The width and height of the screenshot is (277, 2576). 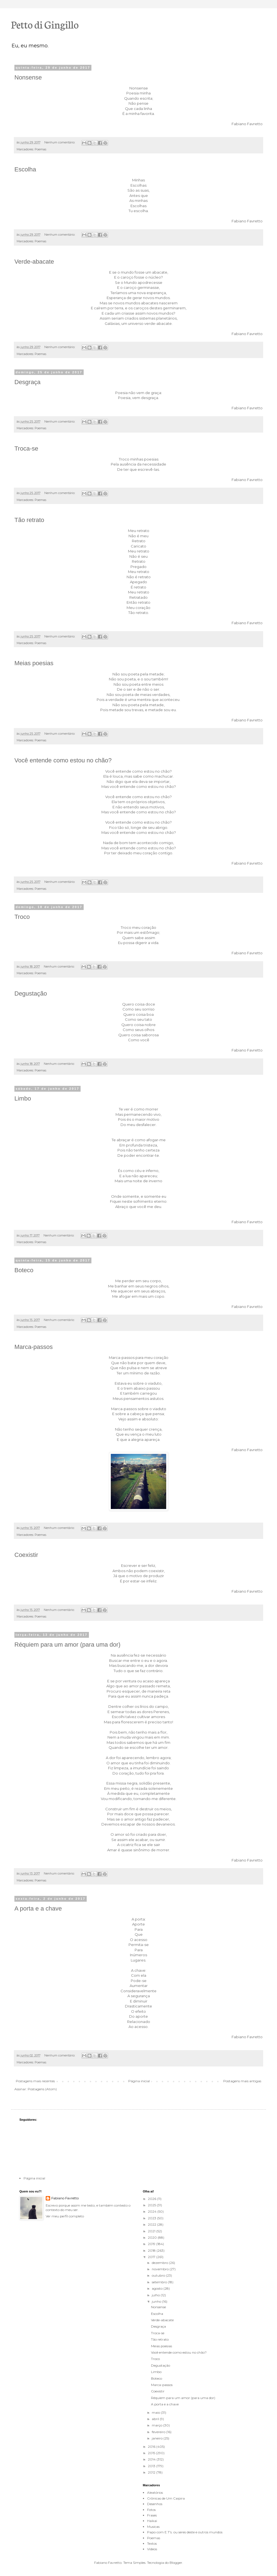 I want to click on abril, so click(x=156, y=2419).